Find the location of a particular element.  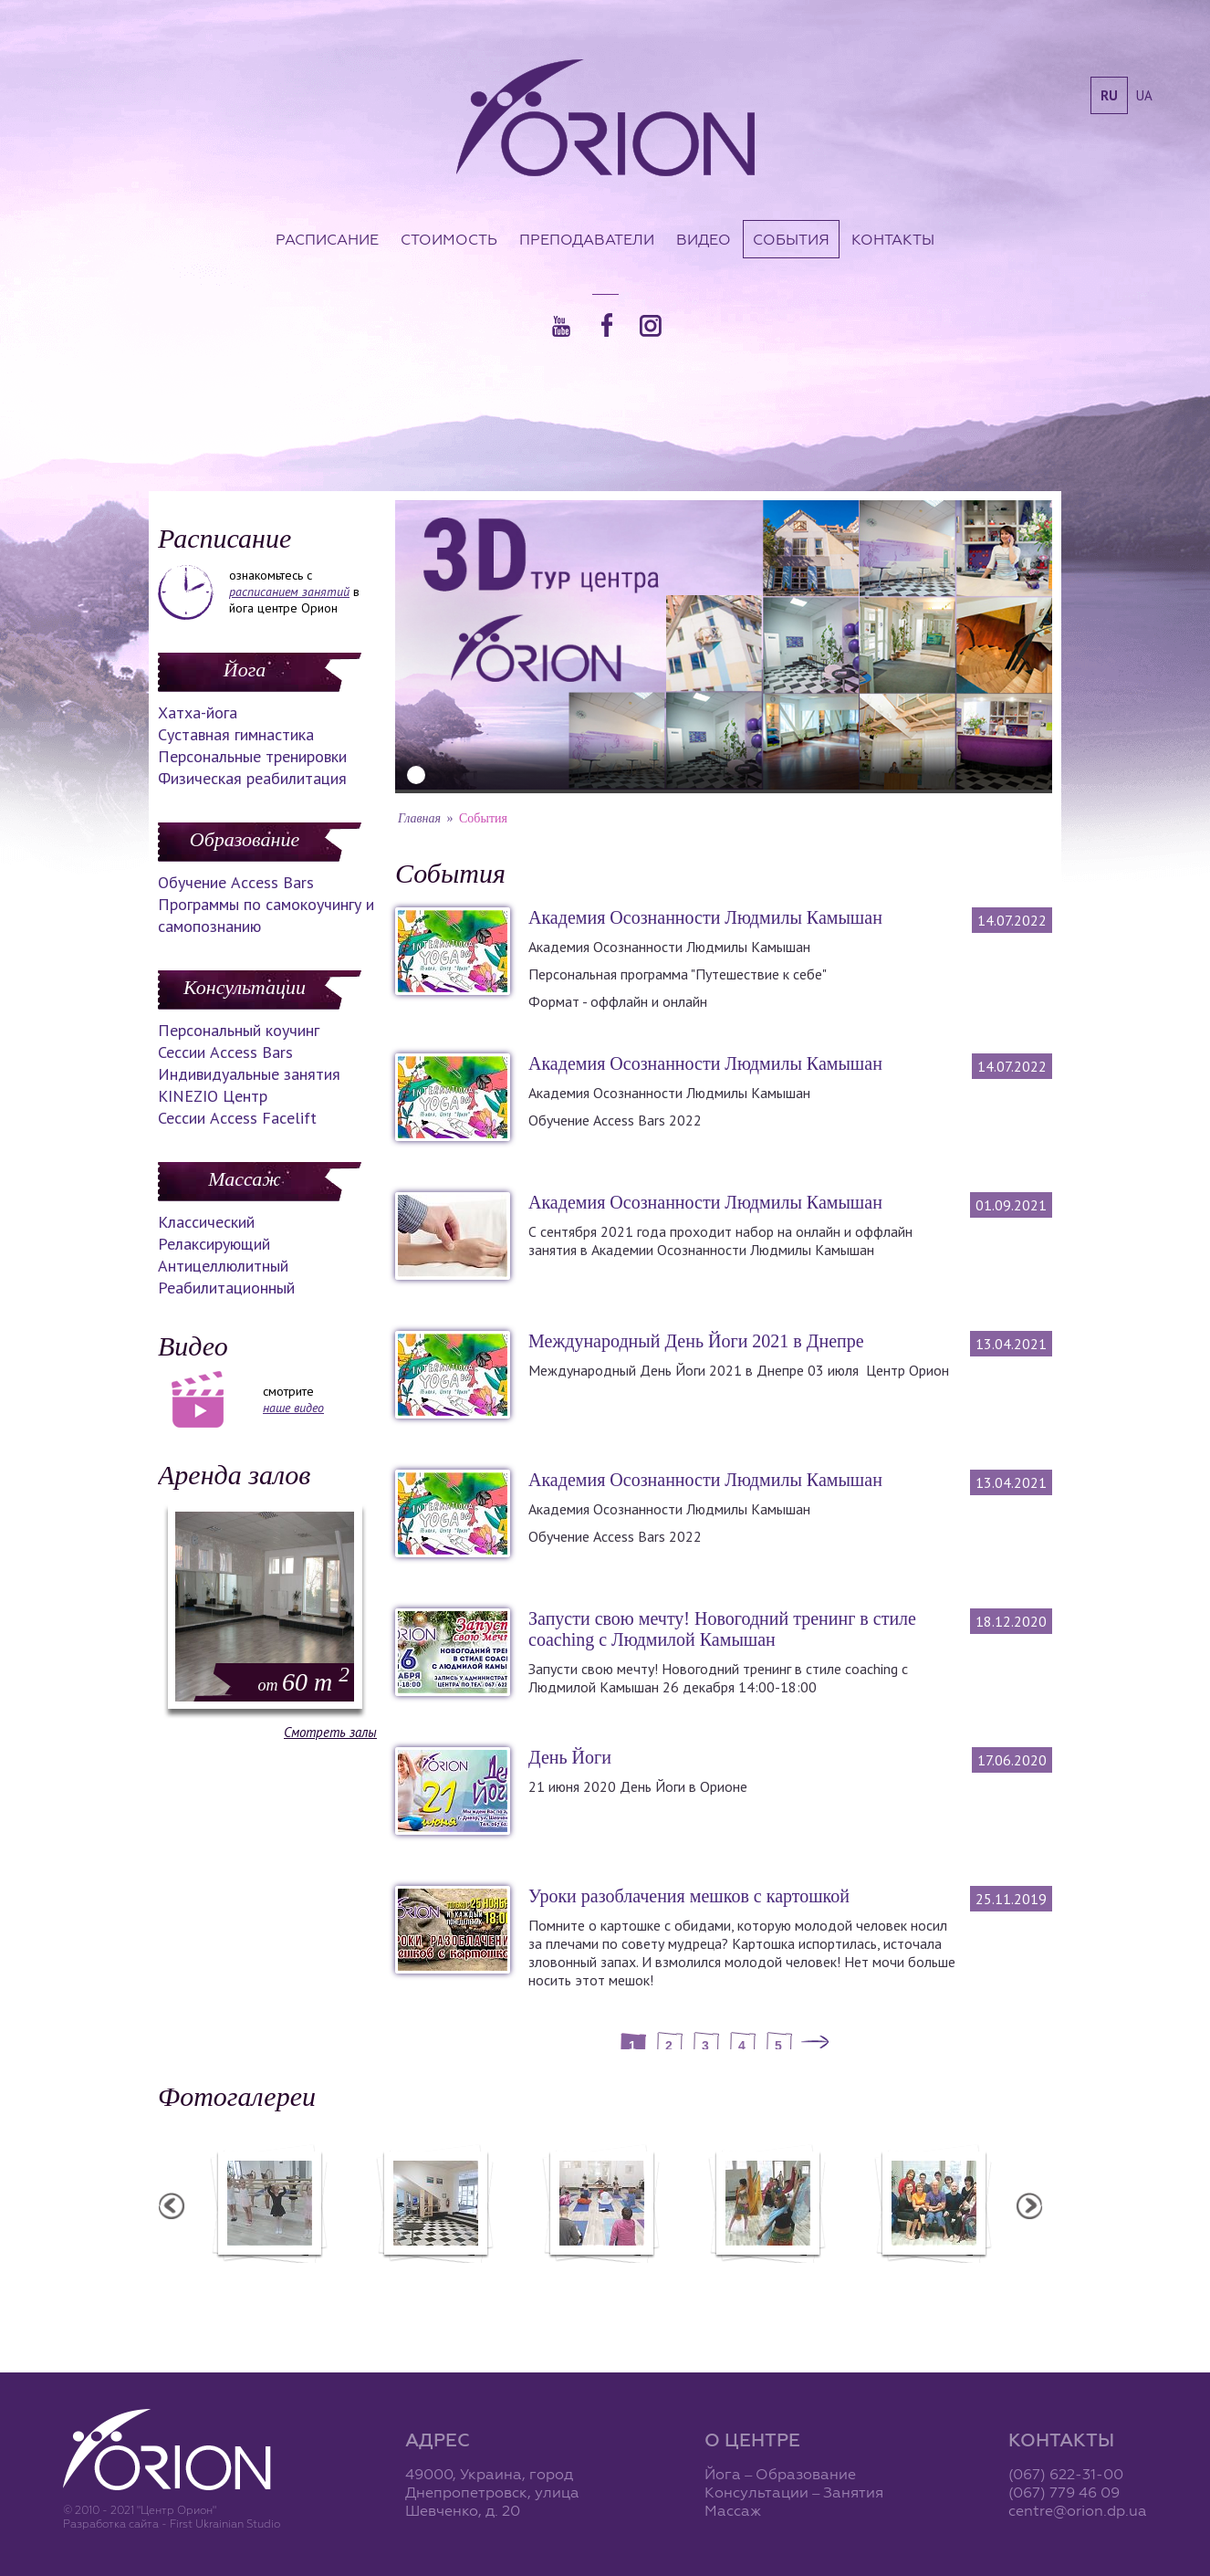

Персональный коучинг is located at coordinates (238, 1030).